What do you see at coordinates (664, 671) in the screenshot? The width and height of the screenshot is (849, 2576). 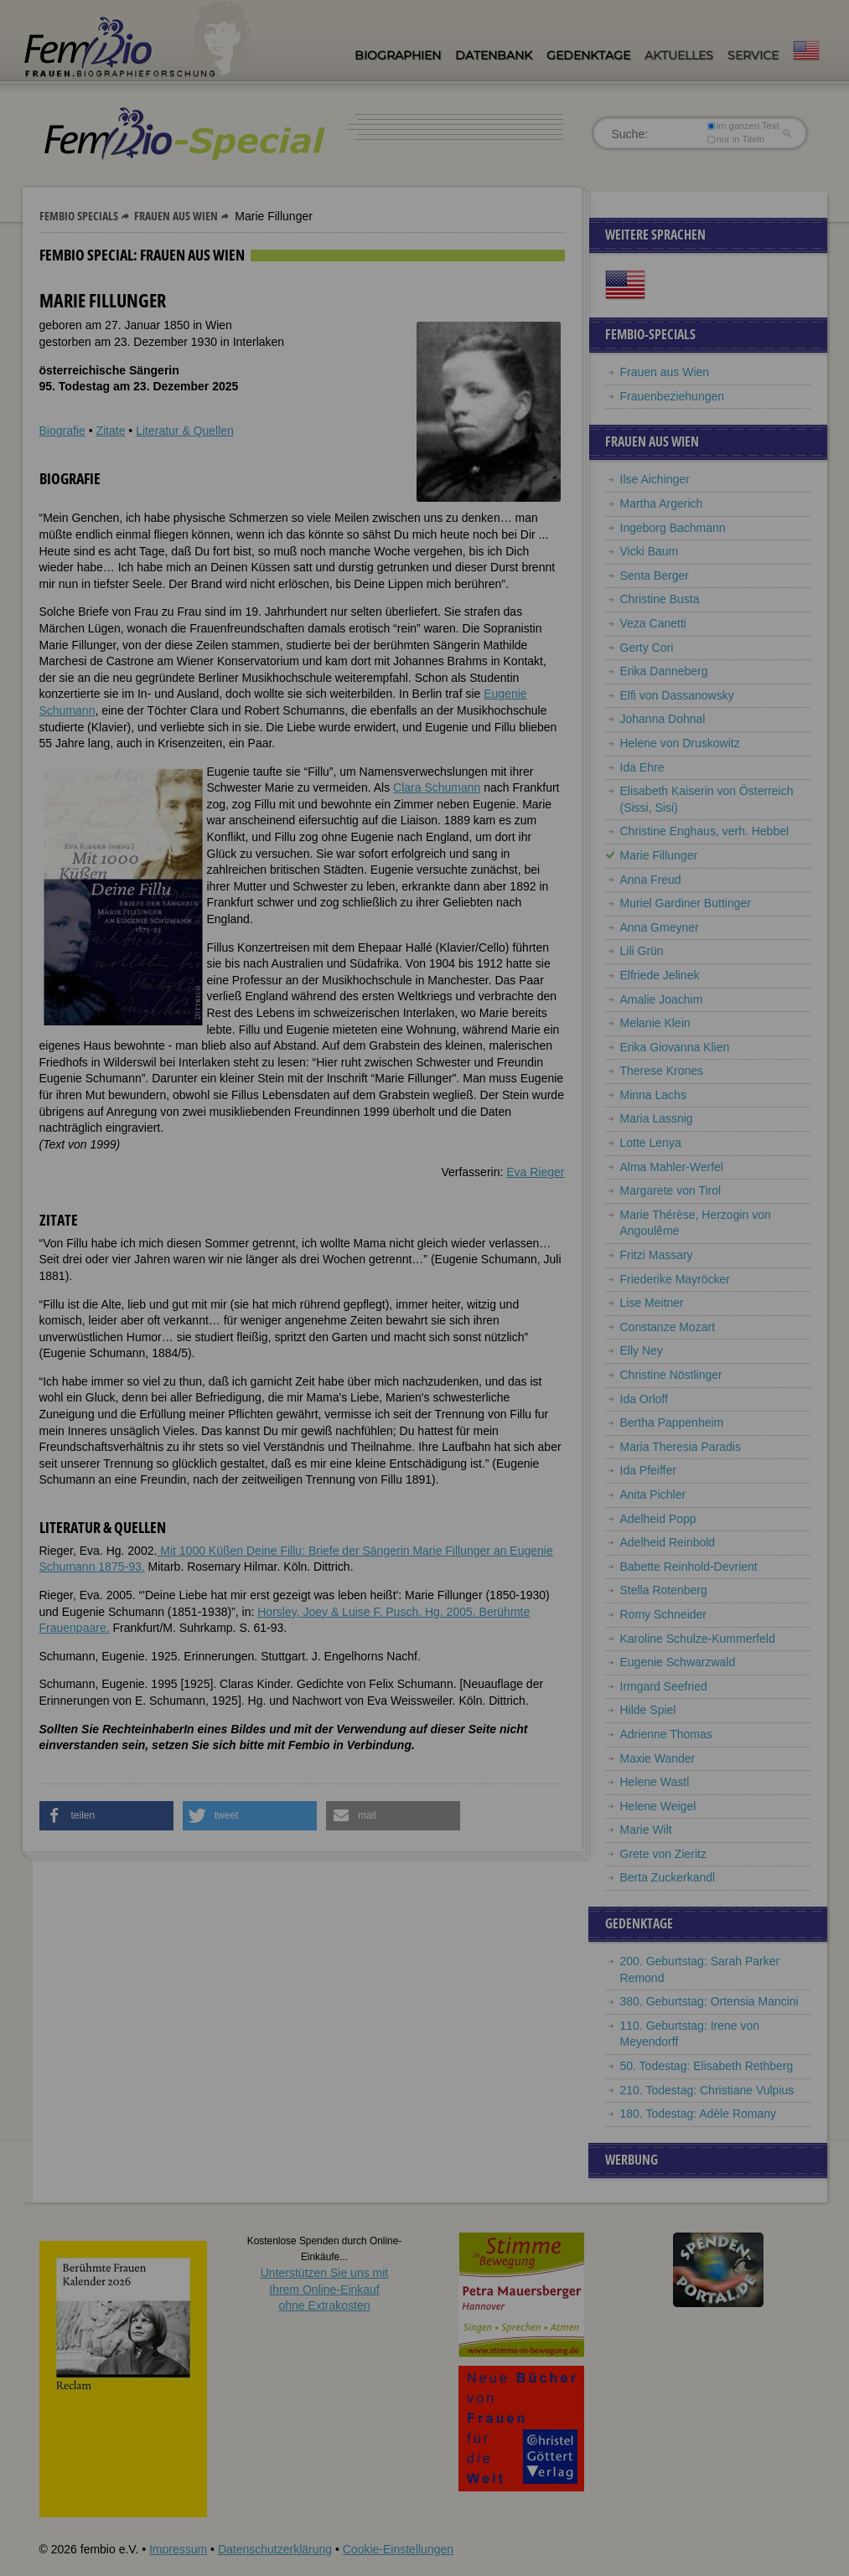 I see `Erika Danneberg` at bounding box center [664, 671].